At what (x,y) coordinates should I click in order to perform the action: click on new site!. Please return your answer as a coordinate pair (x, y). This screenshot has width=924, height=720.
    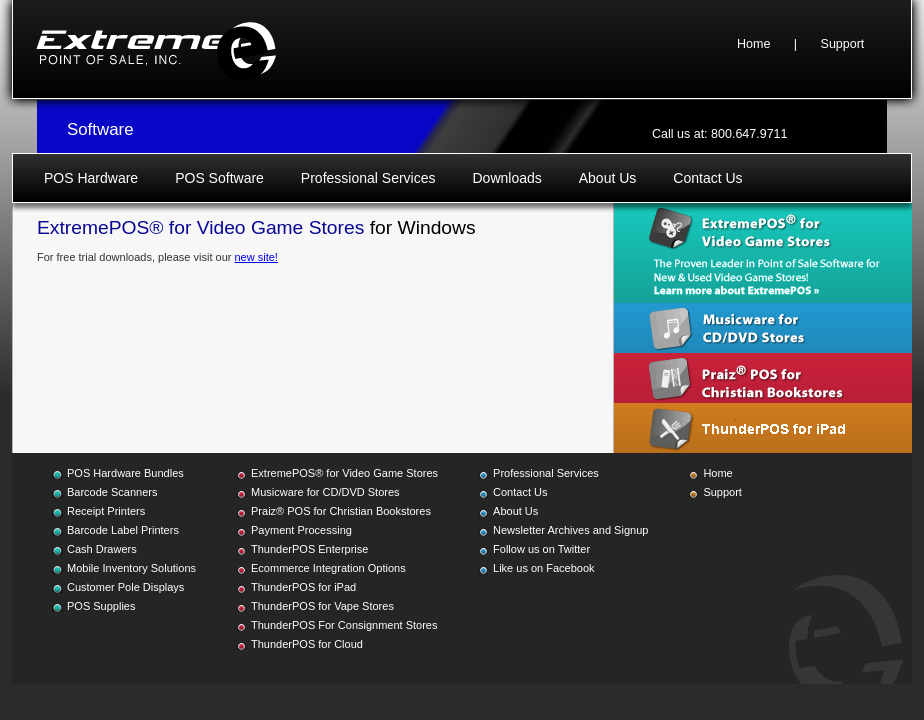
    Looking at the image, I should click on (255, 257).